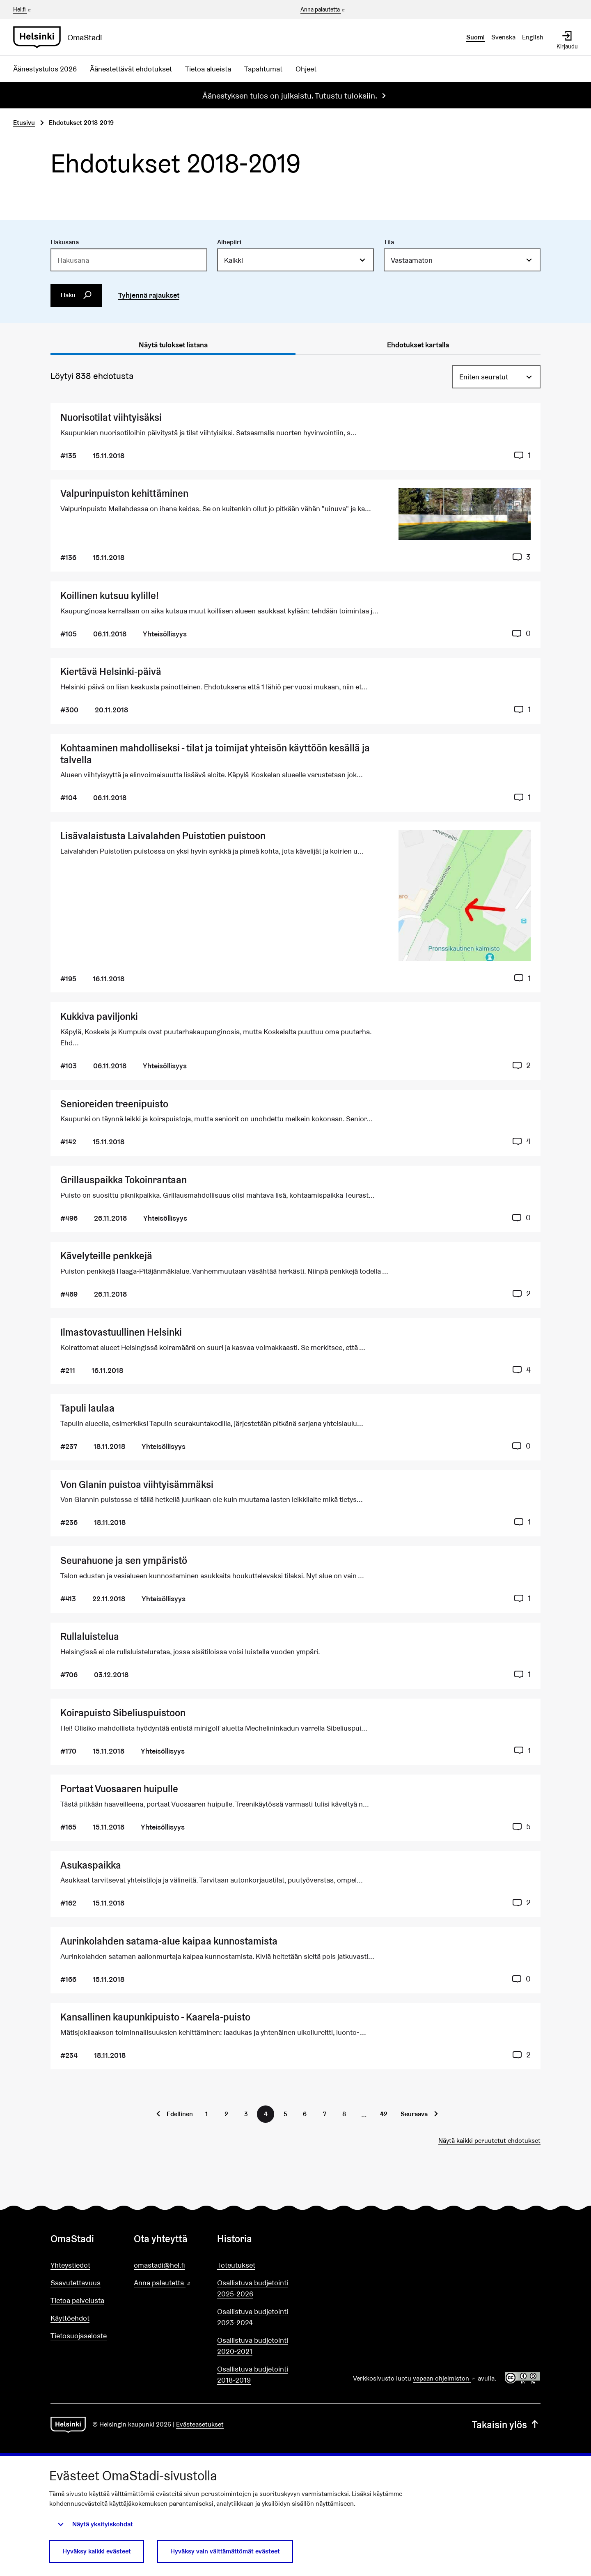  What do you see at coordinates (483, 376) in the screenshot?
I see `Eniten seuratut [menuitem]` at bounding box center [483, 376].